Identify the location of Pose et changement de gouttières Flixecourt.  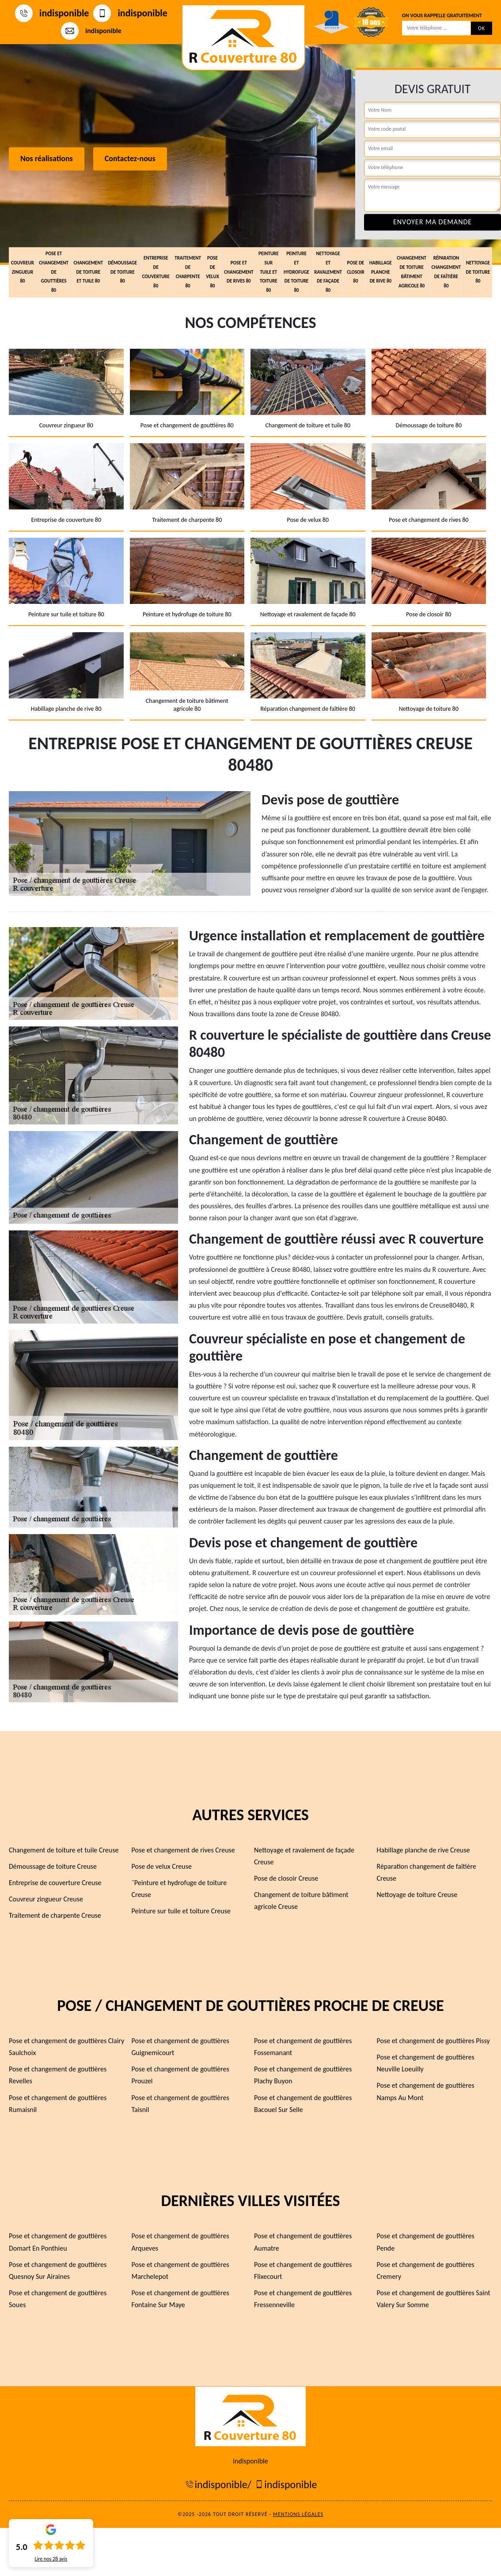
(303, 2270).